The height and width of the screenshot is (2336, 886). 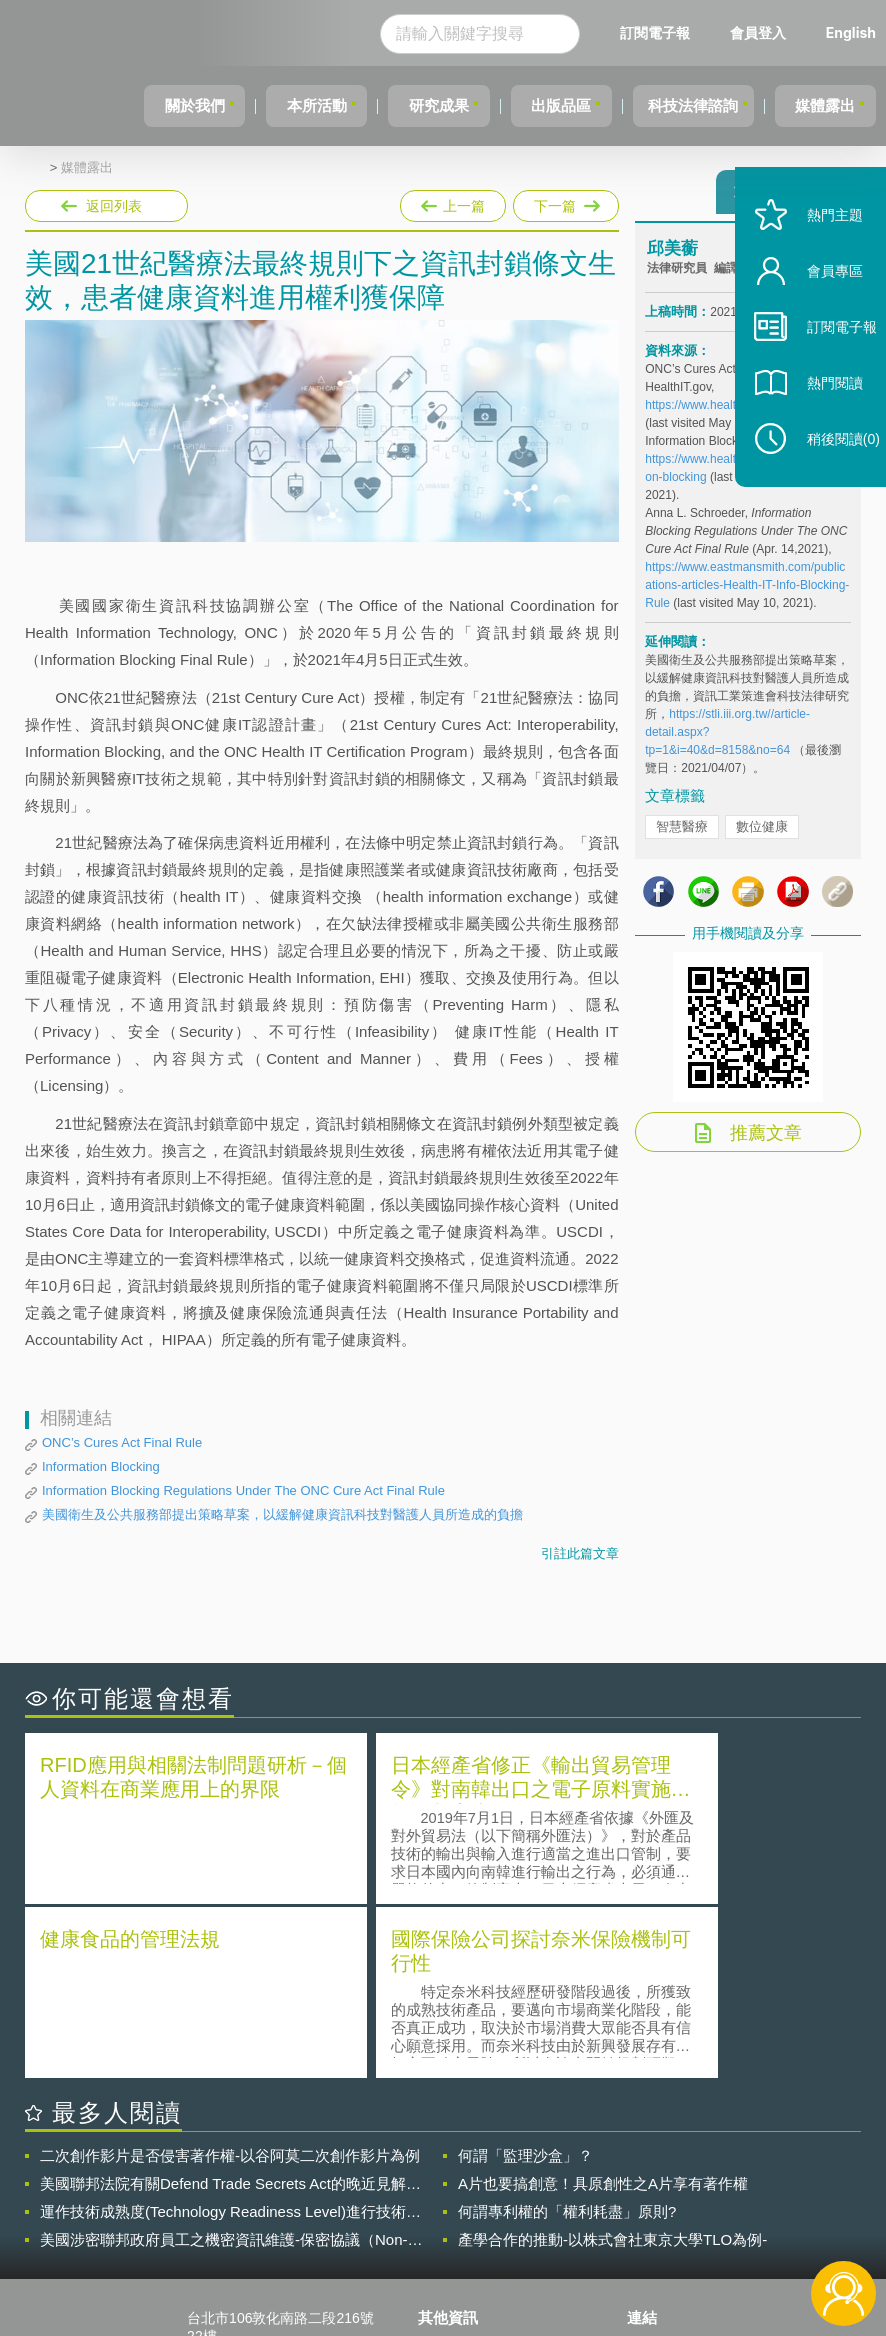 What do you see at coordinates (230, 1977) in the screenshot?
I see `二次創作影片是否侵害著作權-以谷阿莫二次創作影片為例` at bounding box center [230, 1977].